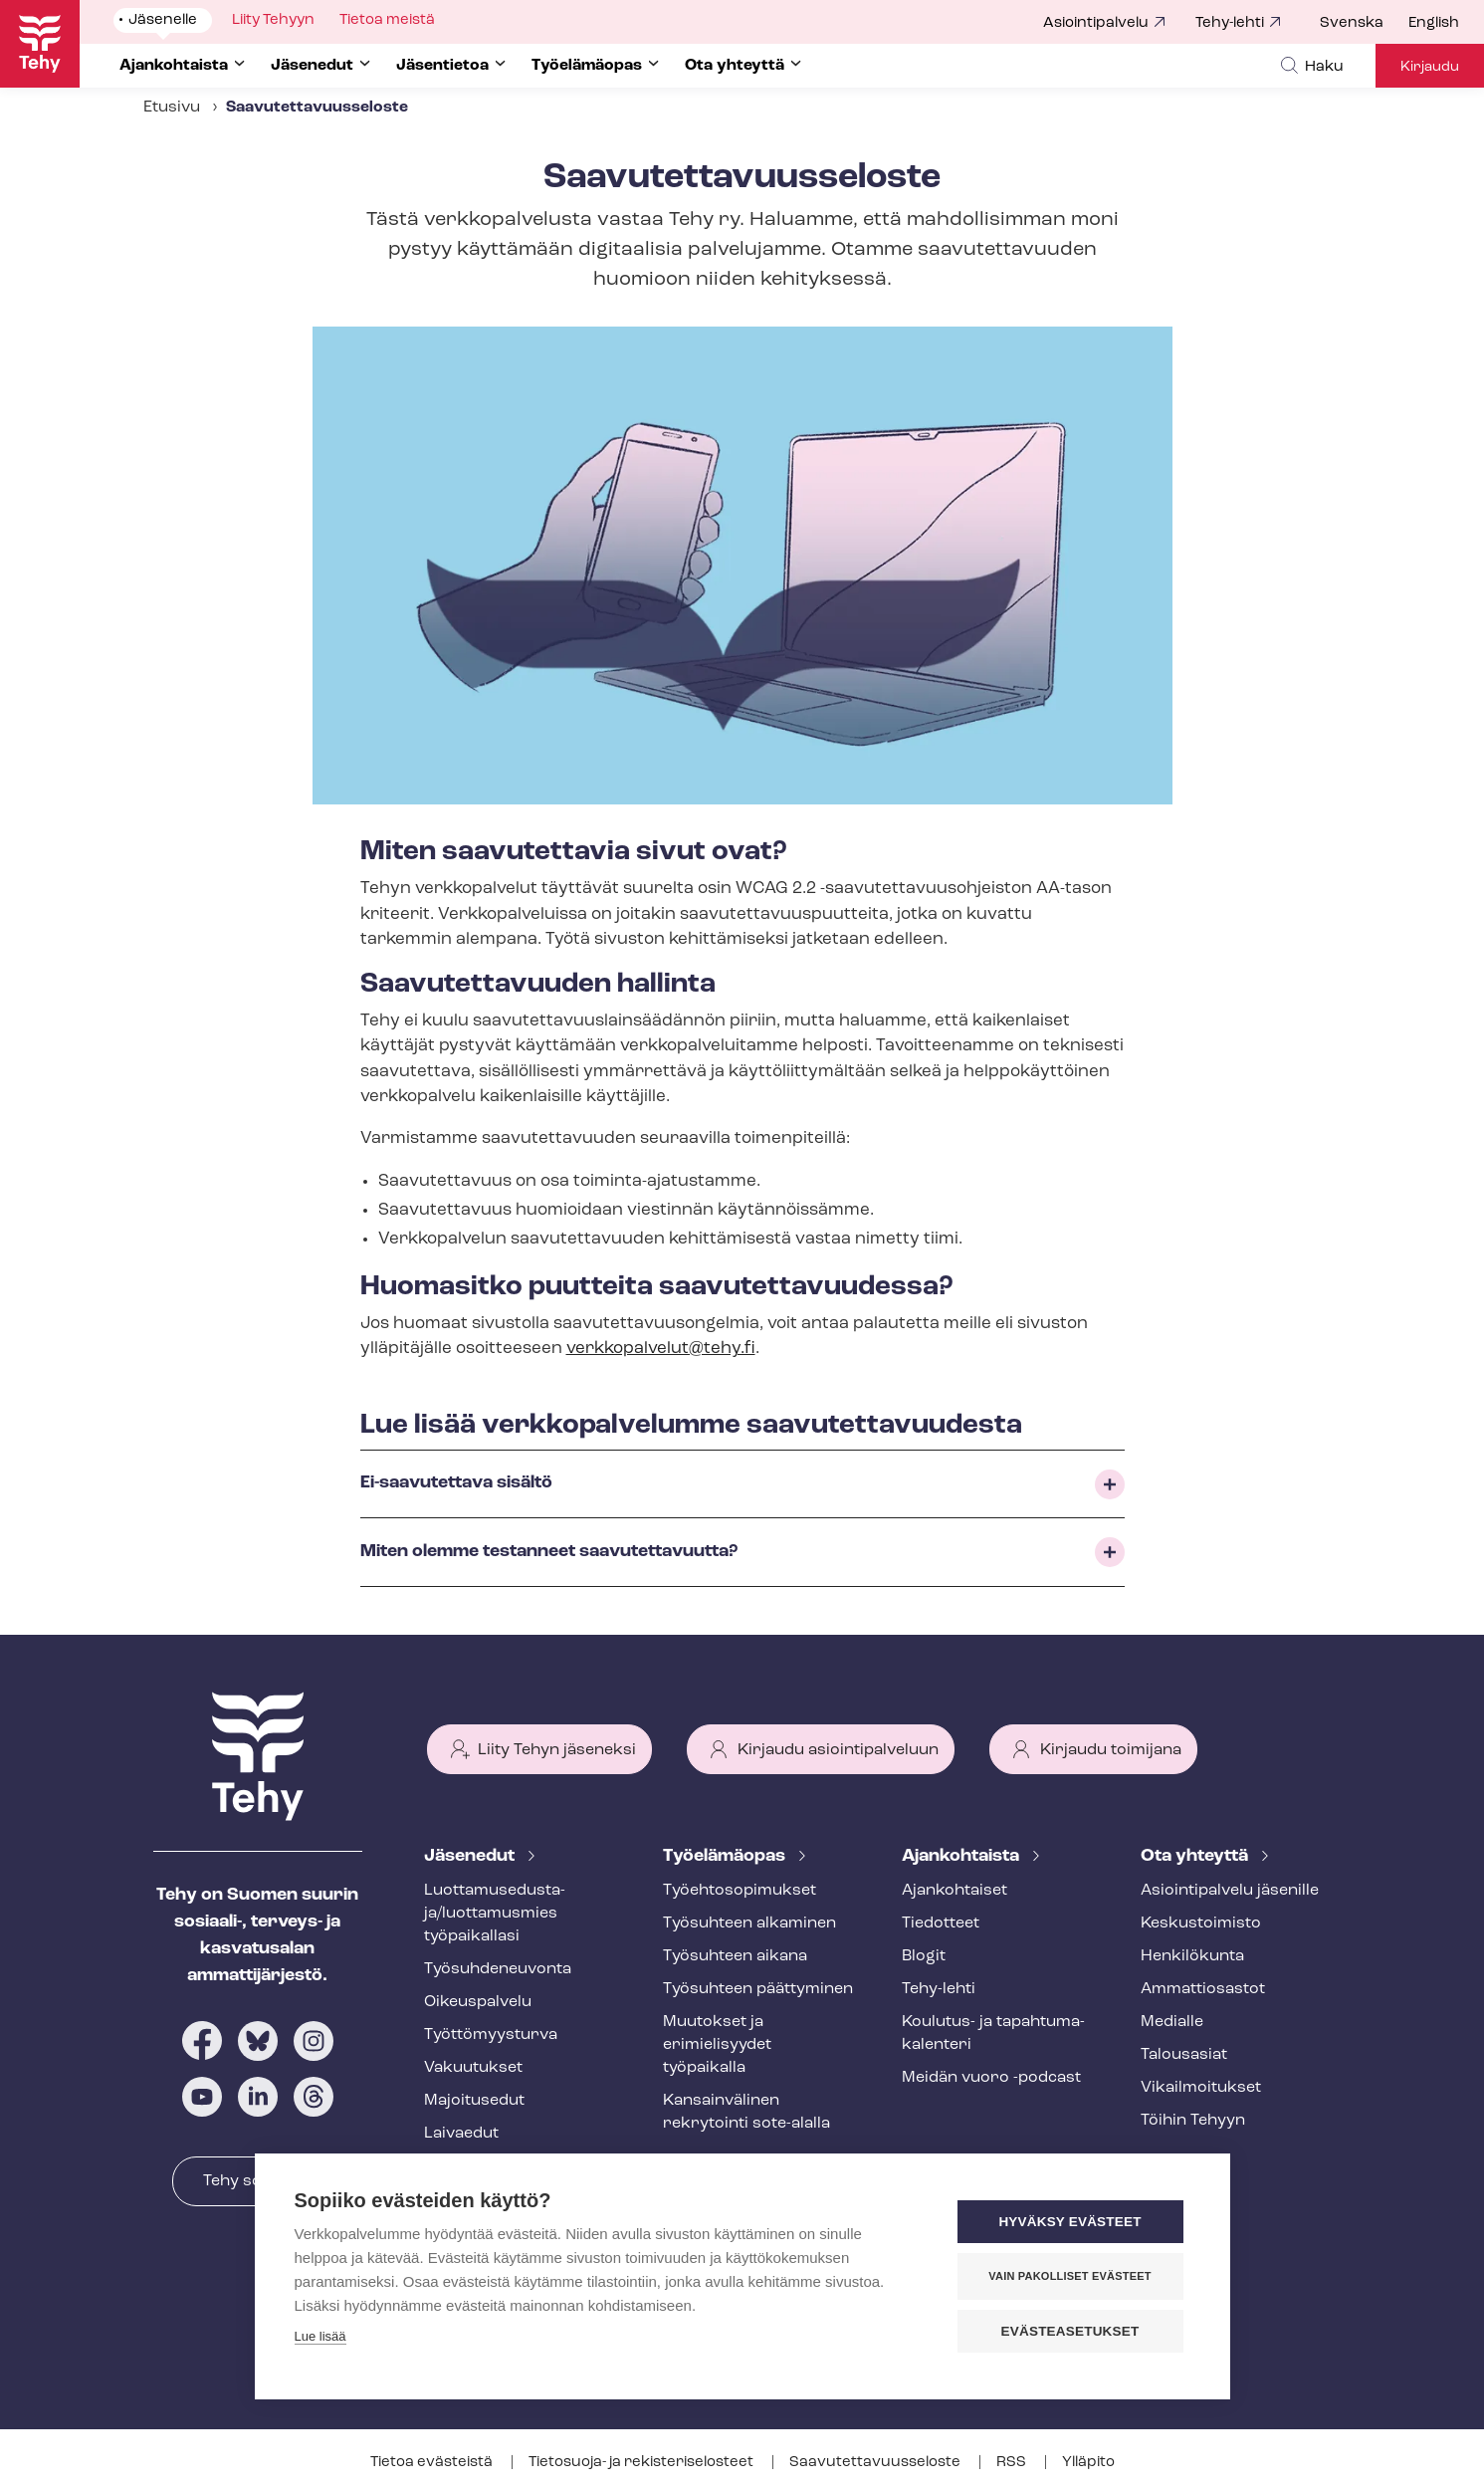  What do you see at coordinates (749, 1923) in the screenshot?
I see `Työsuhteen alkaminen` at bounding box center [749, 1923].